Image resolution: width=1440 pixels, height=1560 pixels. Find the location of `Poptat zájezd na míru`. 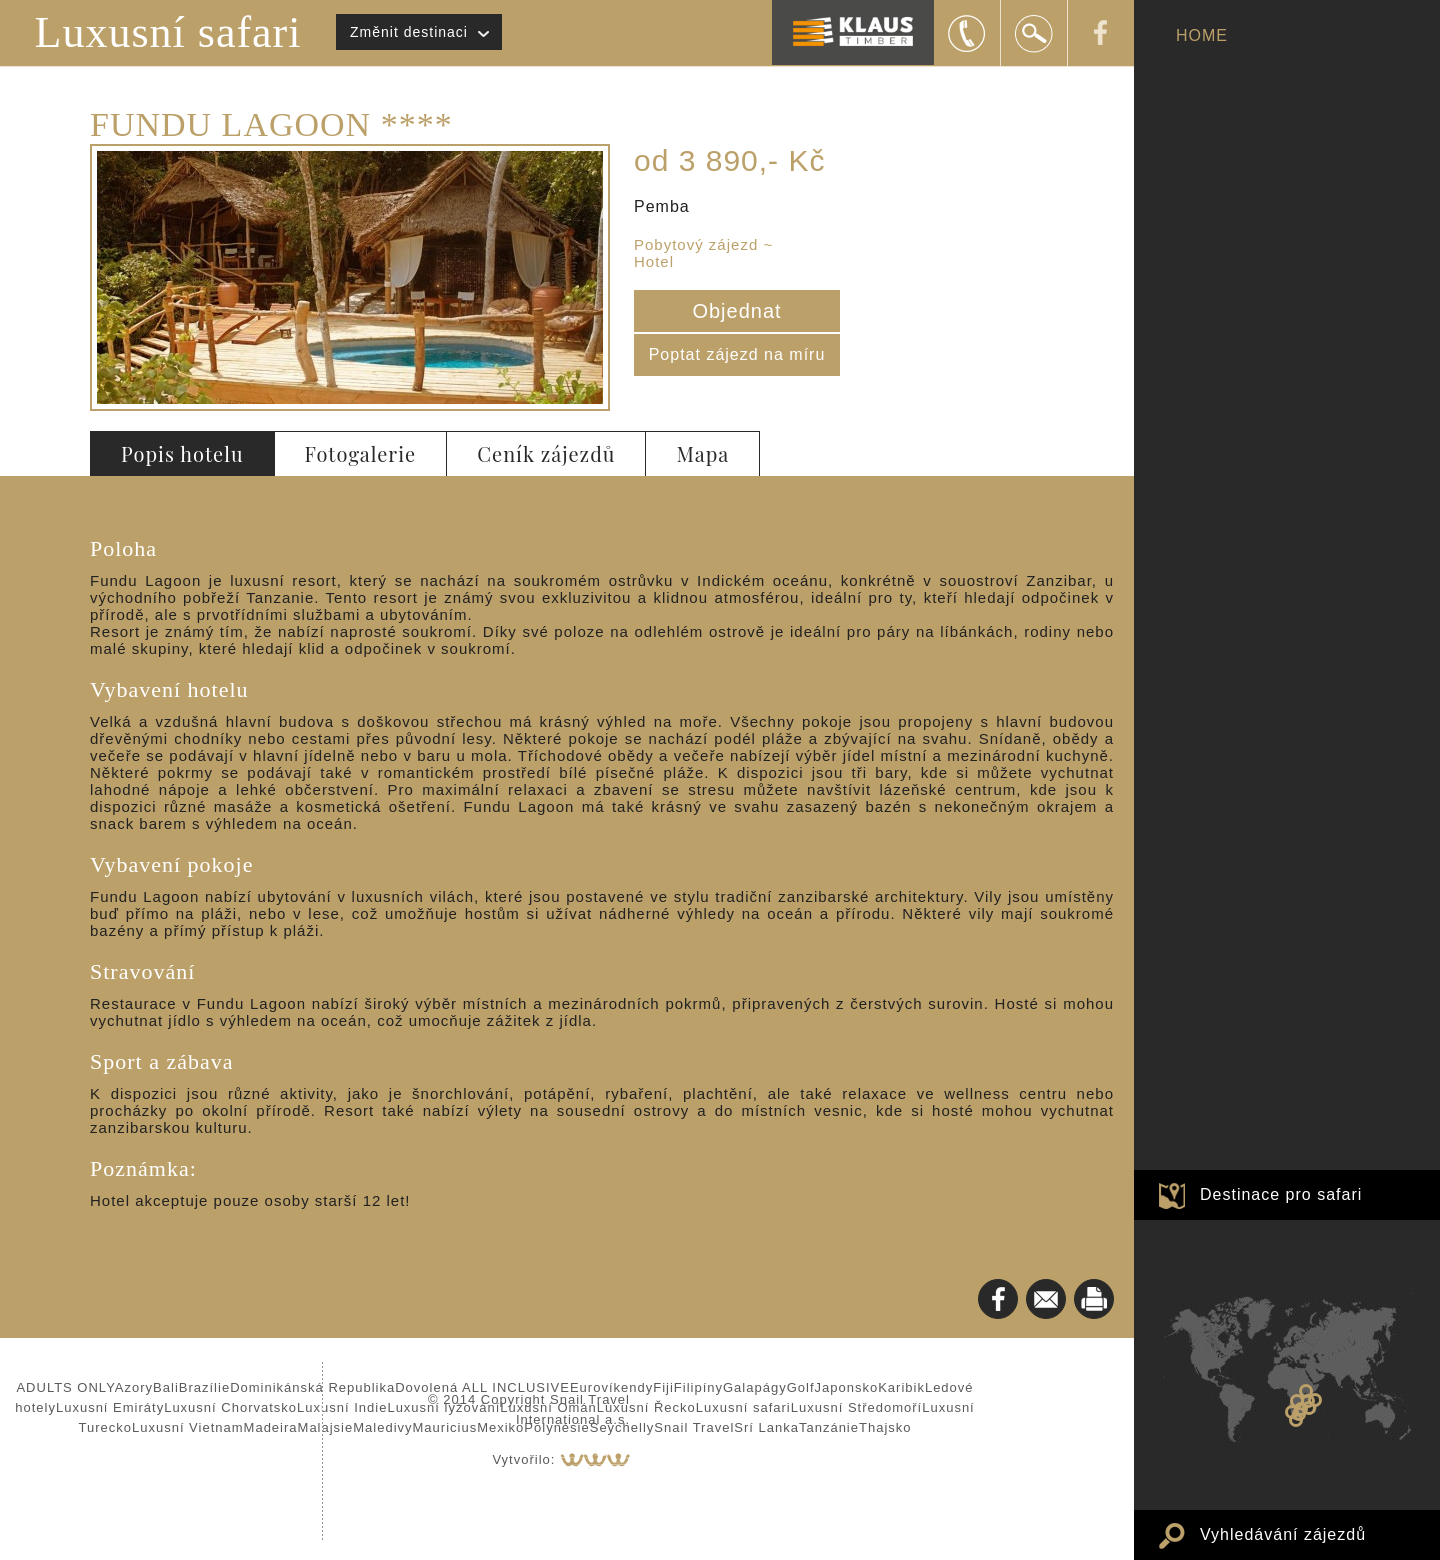

Poptat zájezd na míru is located at coordinates (737, 354).